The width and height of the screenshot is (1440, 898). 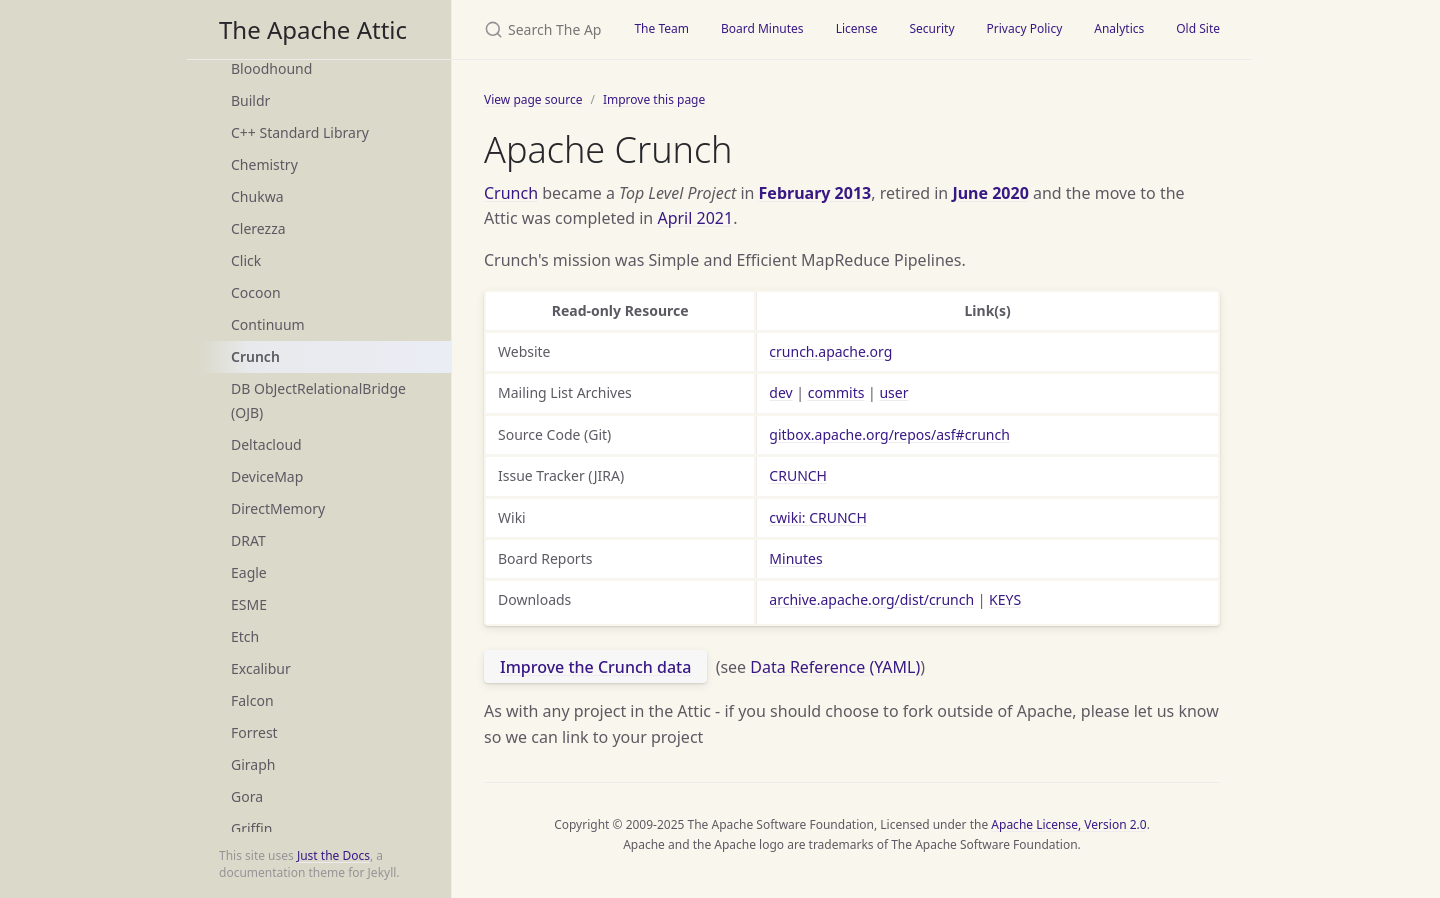 I want to click on Bloodhound, so click(x=271, y=68).